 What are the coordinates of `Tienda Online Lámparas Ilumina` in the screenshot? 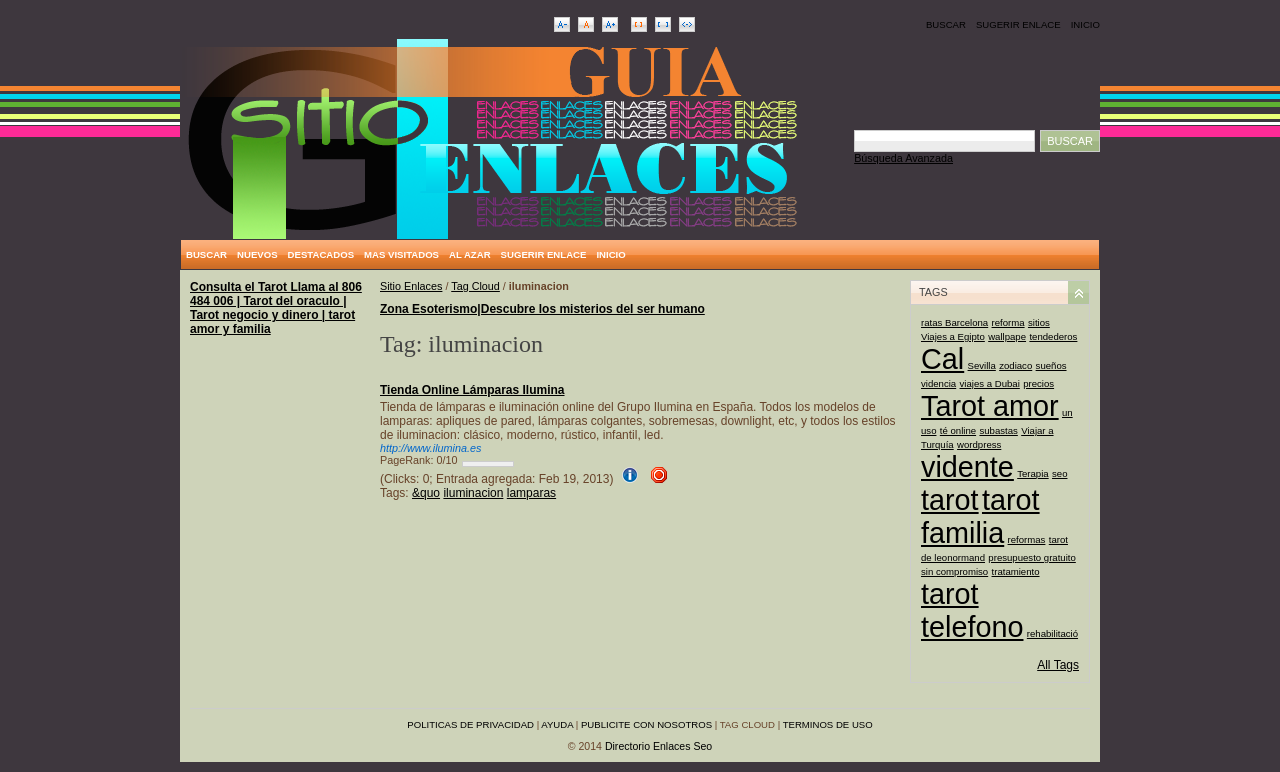 It's located at (472, 390).